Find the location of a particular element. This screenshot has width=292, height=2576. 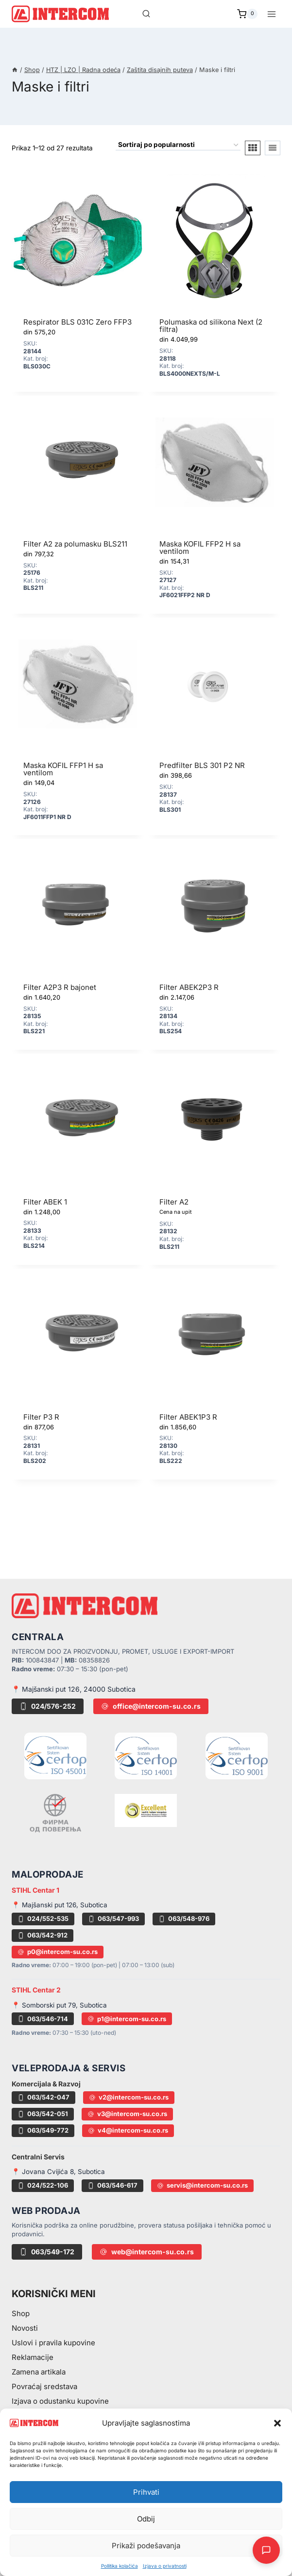

Pollitika kolačića is located at coordinates (119, 2566).